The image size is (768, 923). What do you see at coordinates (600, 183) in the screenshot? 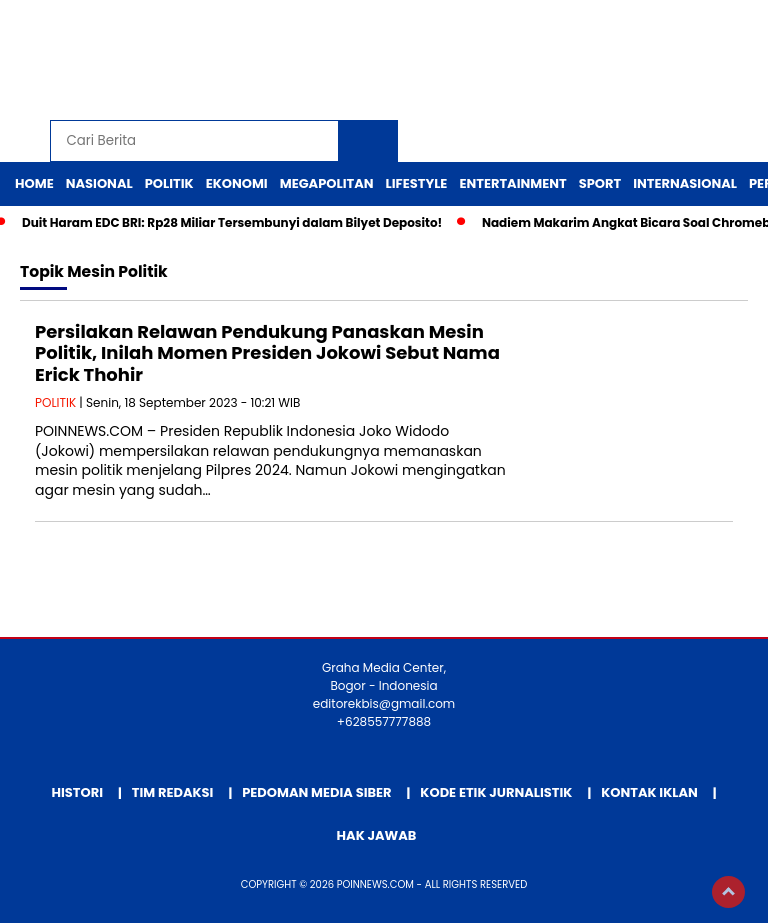
I see `Sport` at bounding box center [600, 183].